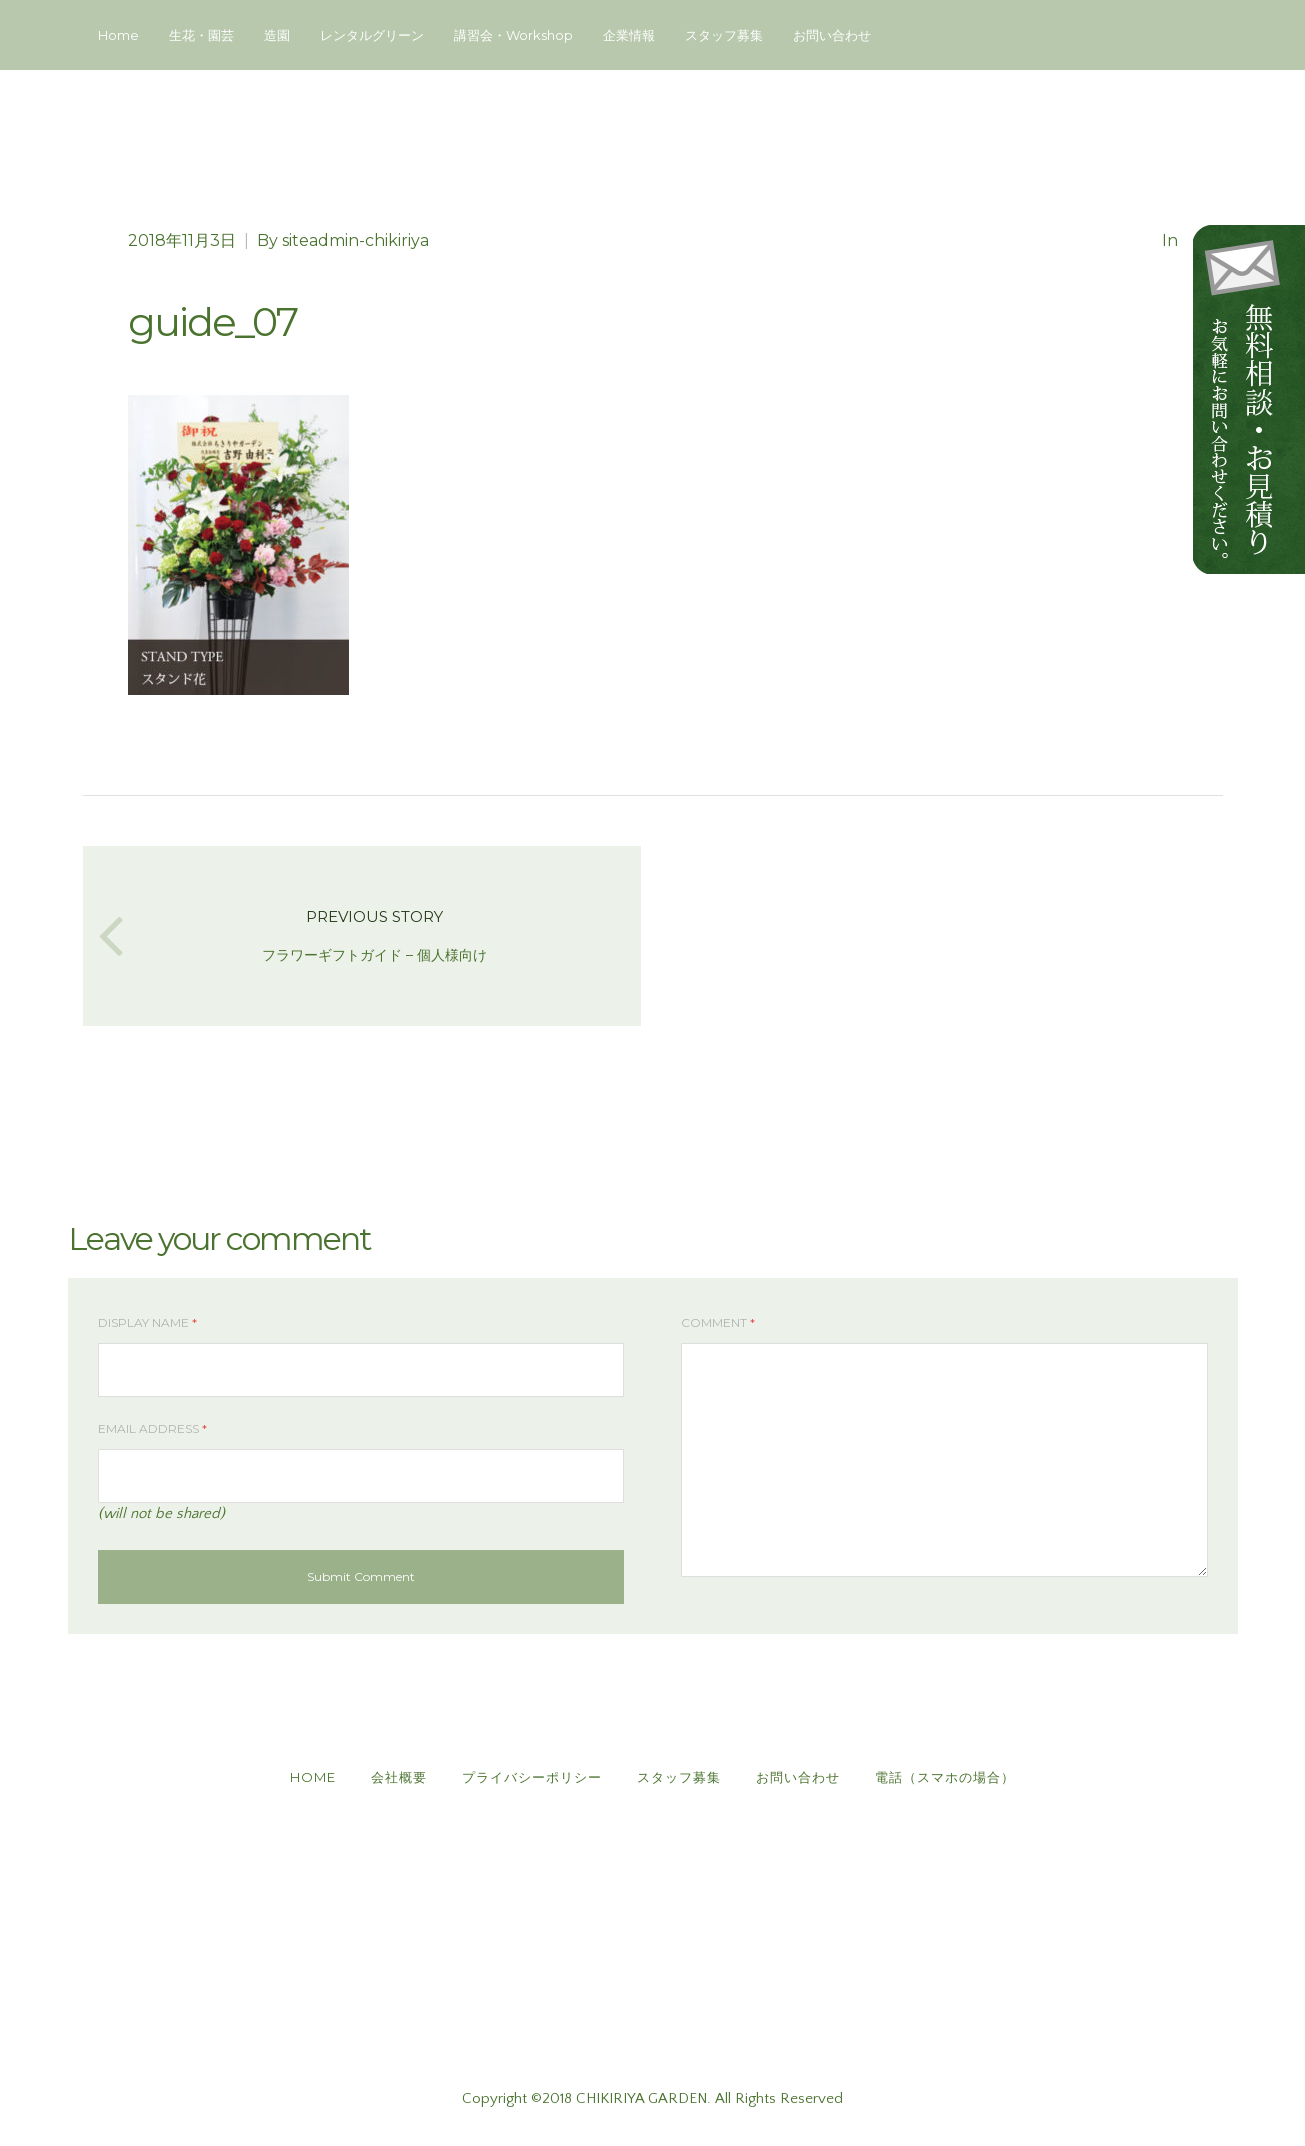 The image size is (1305, 2146). What do you see at coordinates (372, 35) in the screenshot?
I see `レンタルグリーン` at bounding box center [372, 35].